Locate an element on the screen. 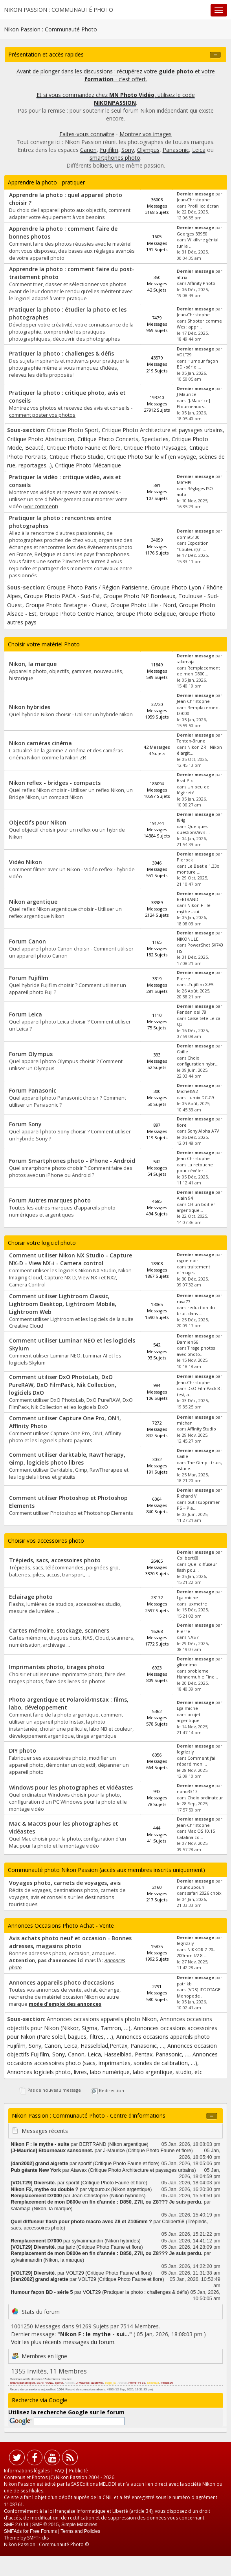 This screenshot has height=2576, width=231. Voyages photo, carnets de voyages, avis is located at coordinates (65, 1882).